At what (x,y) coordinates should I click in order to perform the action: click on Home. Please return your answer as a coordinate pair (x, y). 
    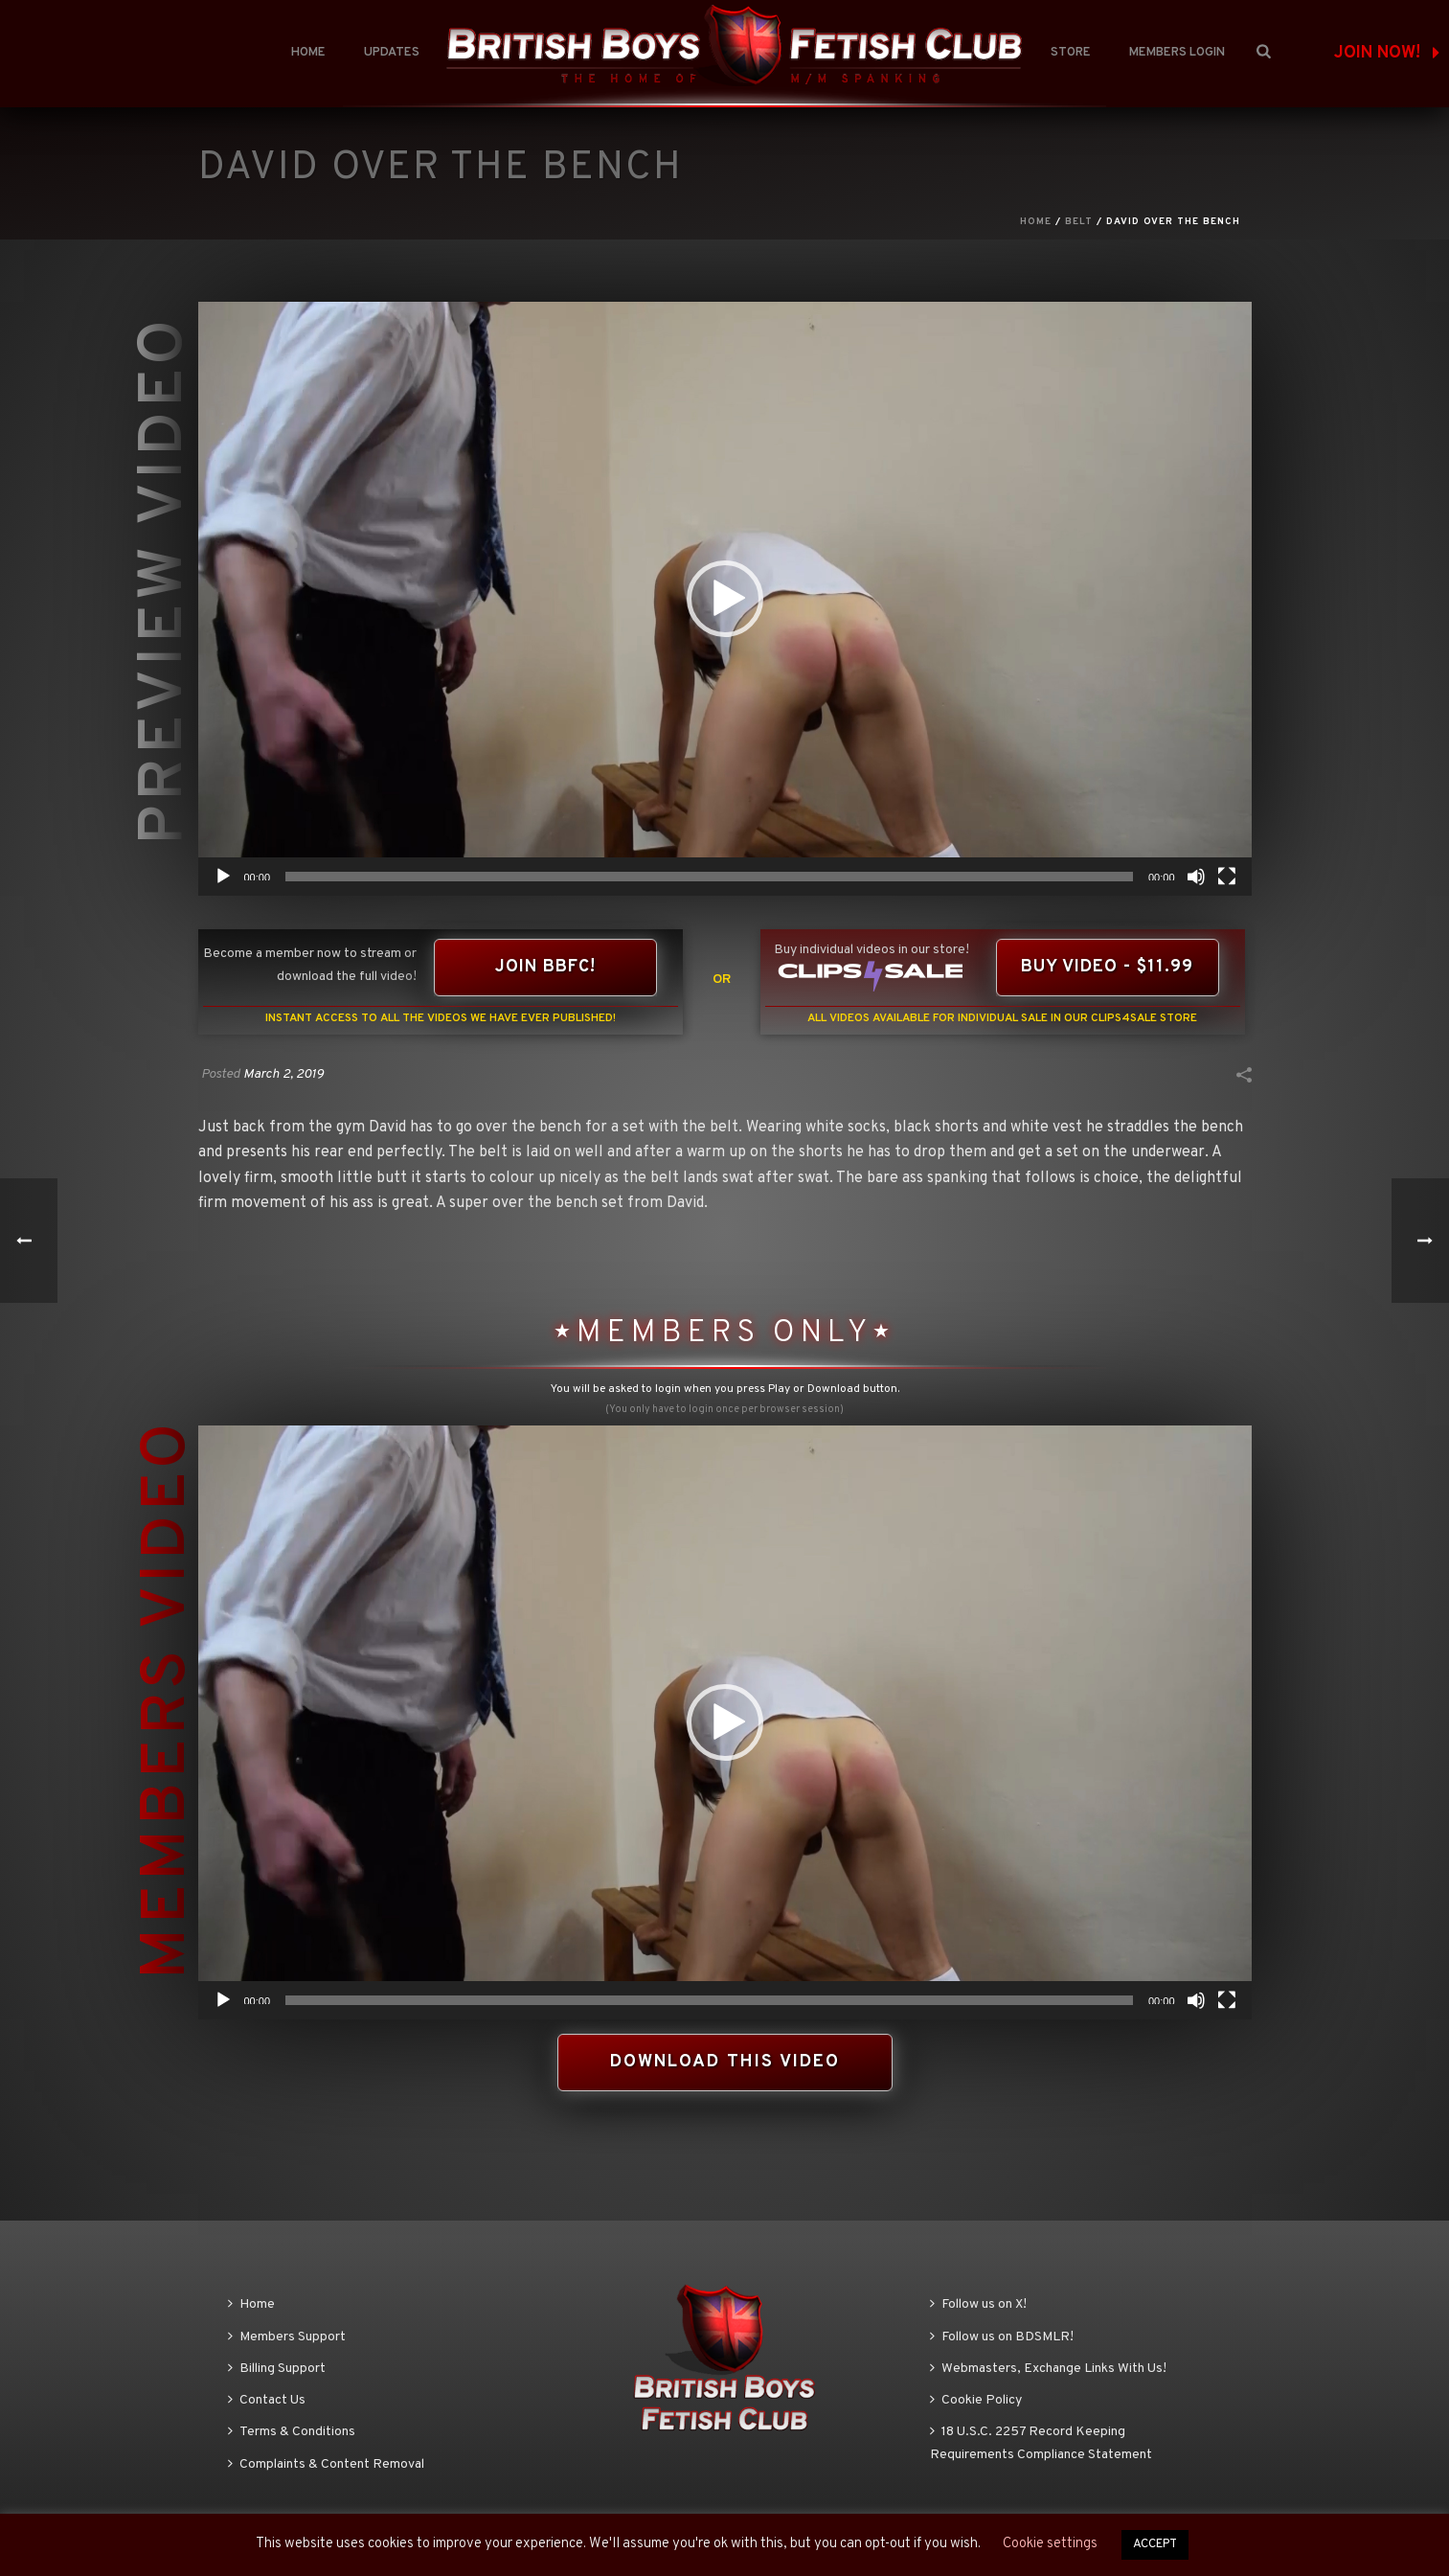
    Looking at the image, I should click on (308, 52).